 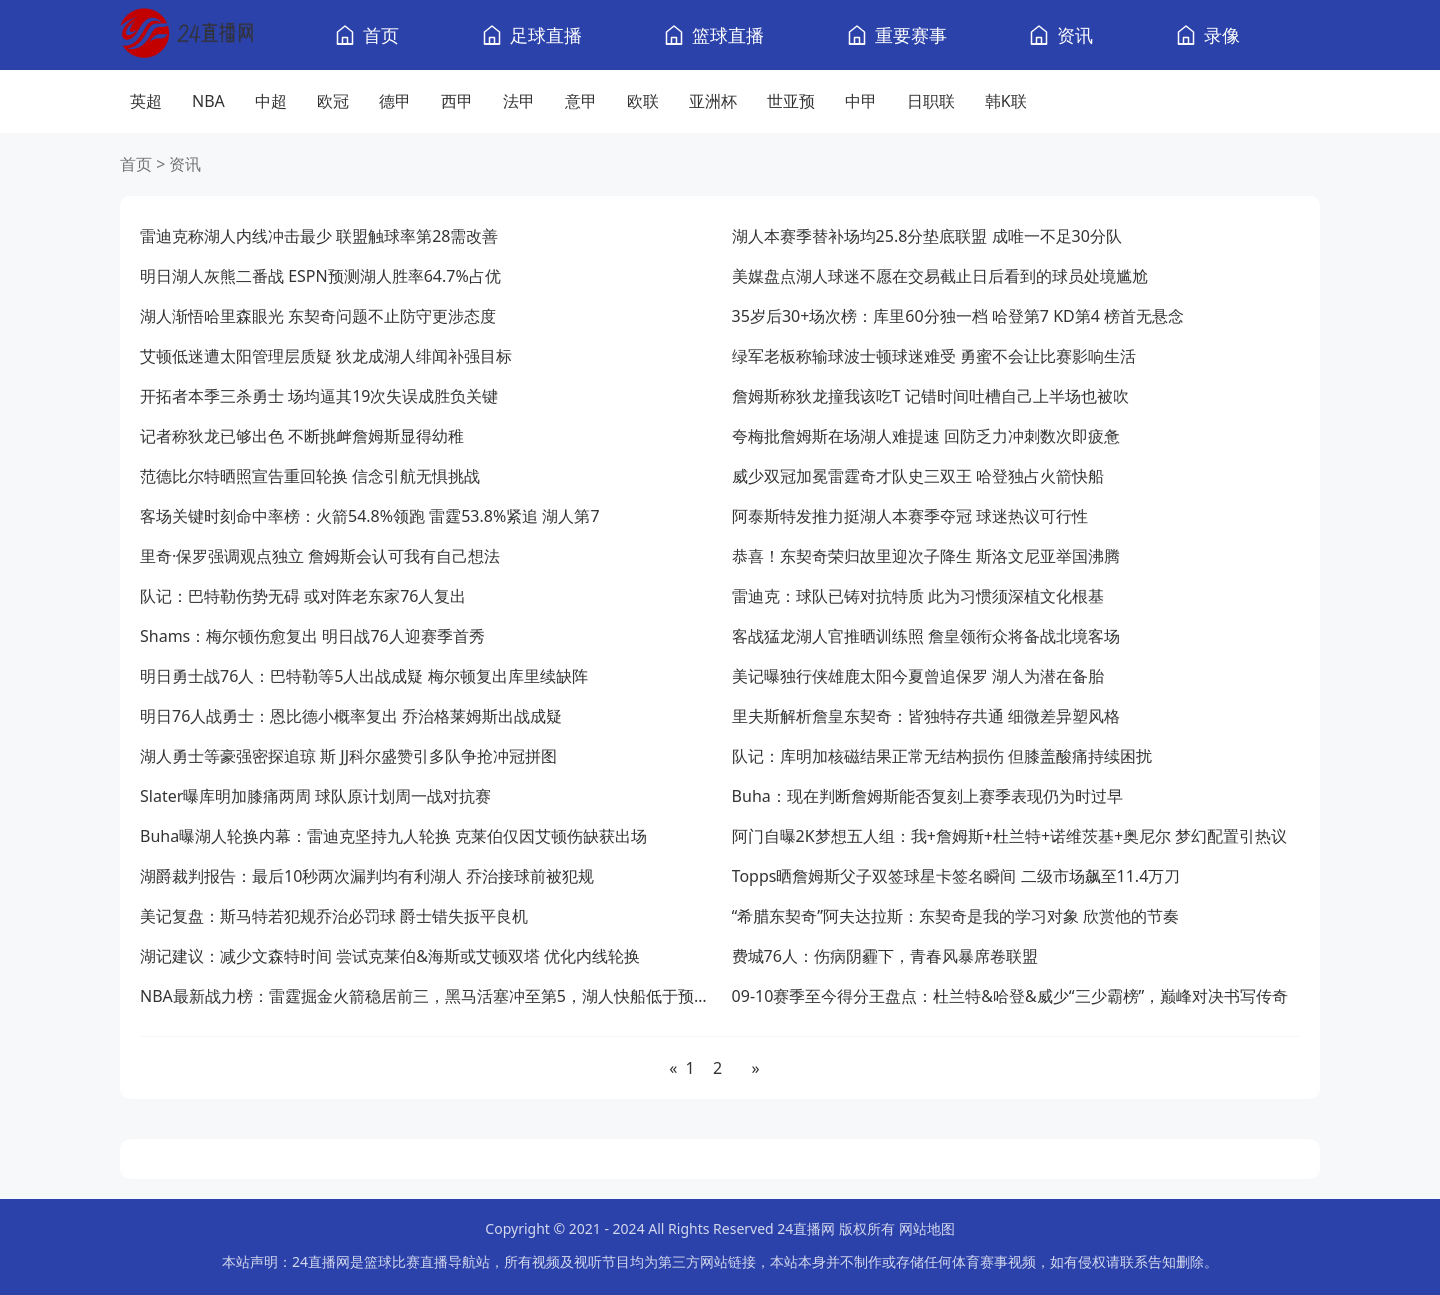 What do you see at coordinates (381, 35) in the screenshot?
I see `首页` at bounding box center [381, 35].